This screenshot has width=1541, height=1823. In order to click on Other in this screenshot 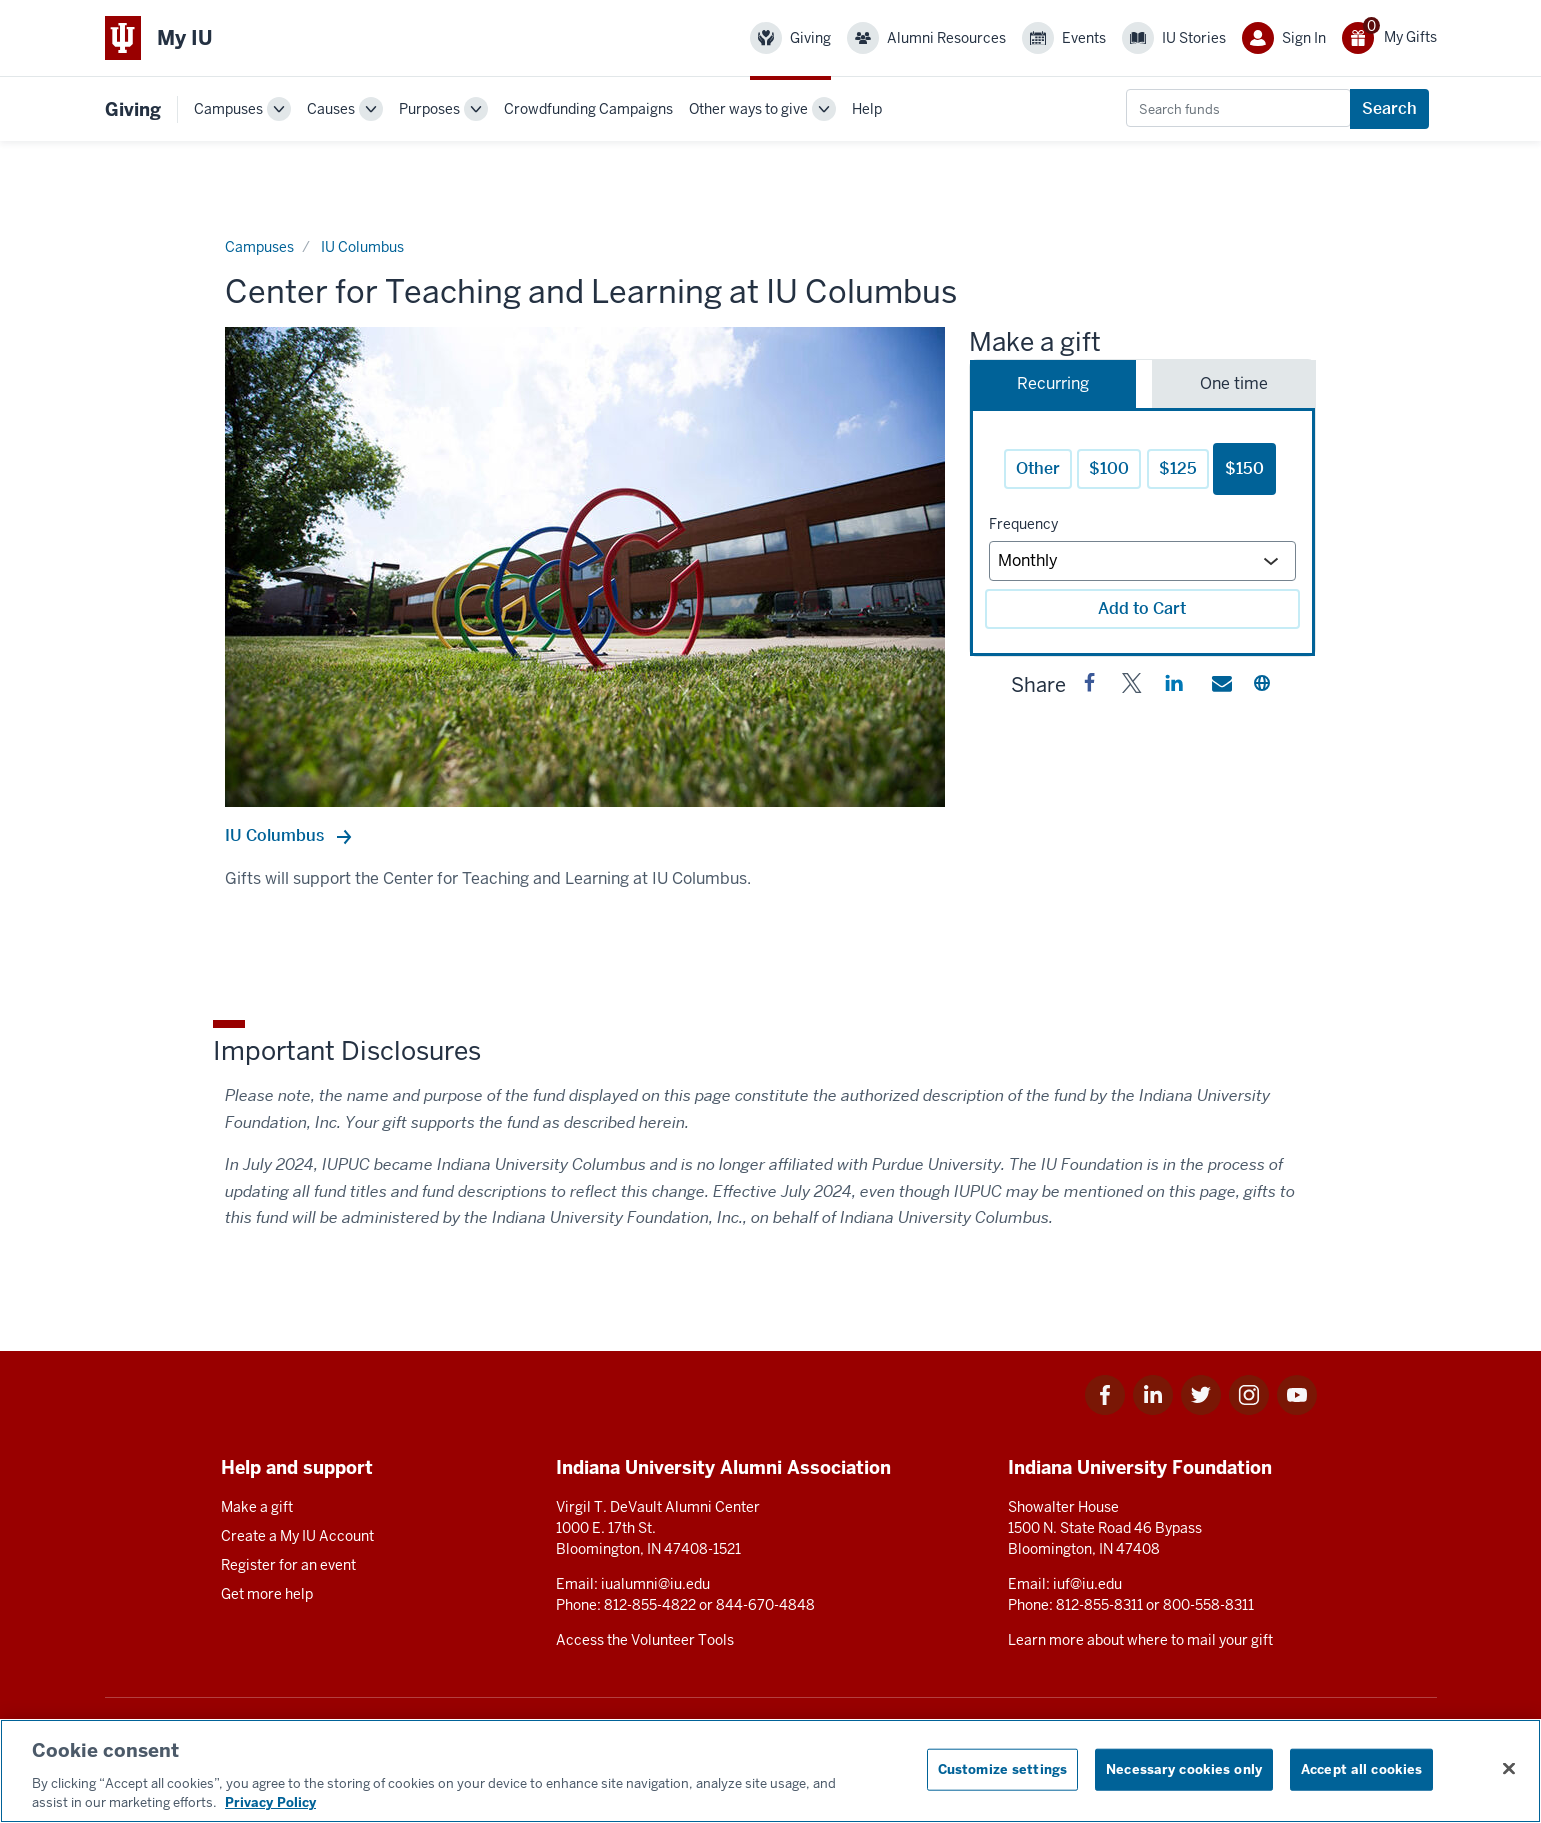, I will do `click(1038, 468)`.